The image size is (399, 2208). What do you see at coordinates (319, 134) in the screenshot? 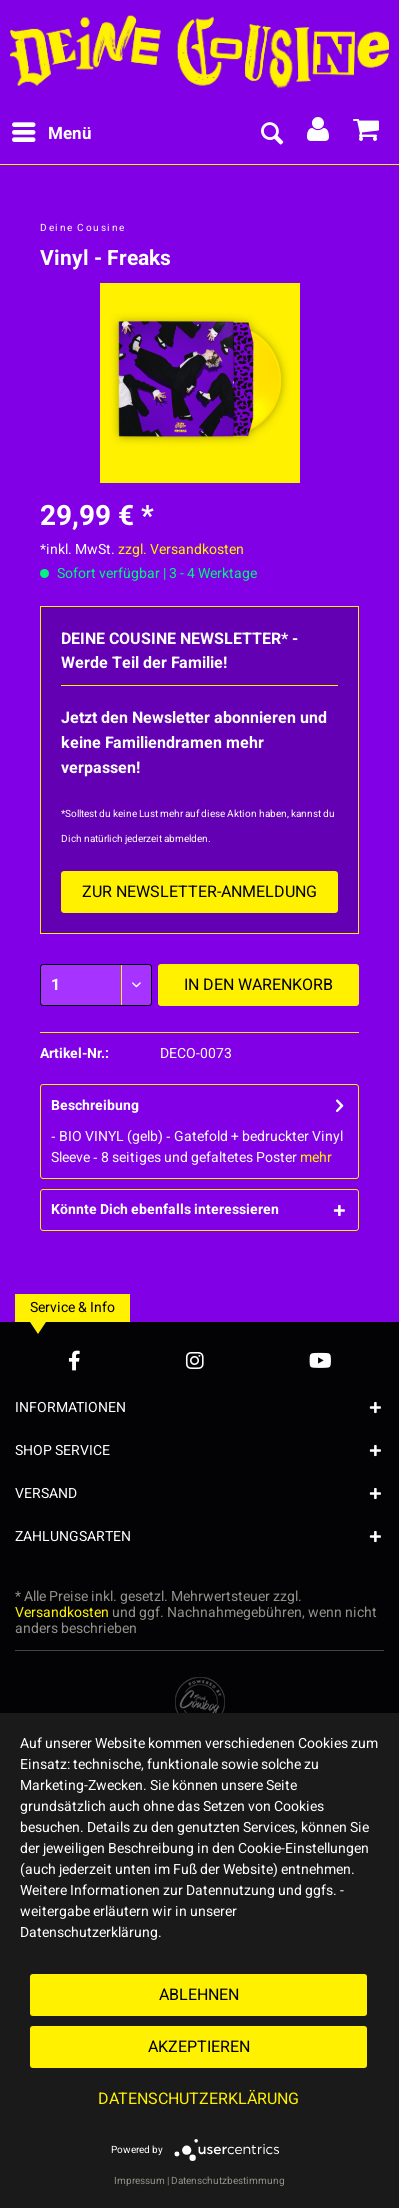
I see `[Mein Konto]` at bounding box center [319, 134].